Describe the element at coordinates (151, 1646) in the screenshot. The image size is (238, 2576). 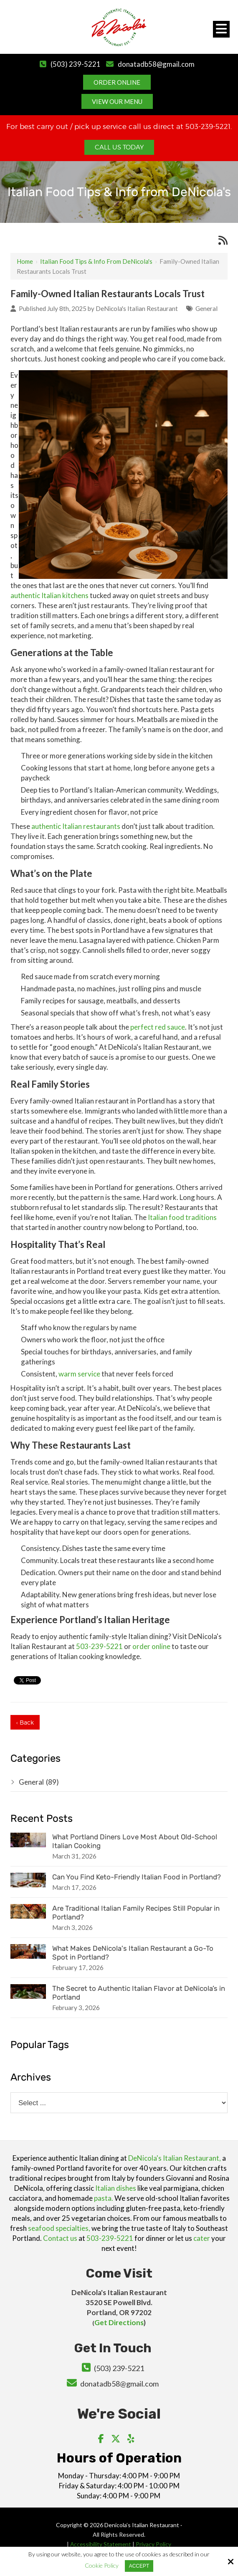
I see `order online` at that location.